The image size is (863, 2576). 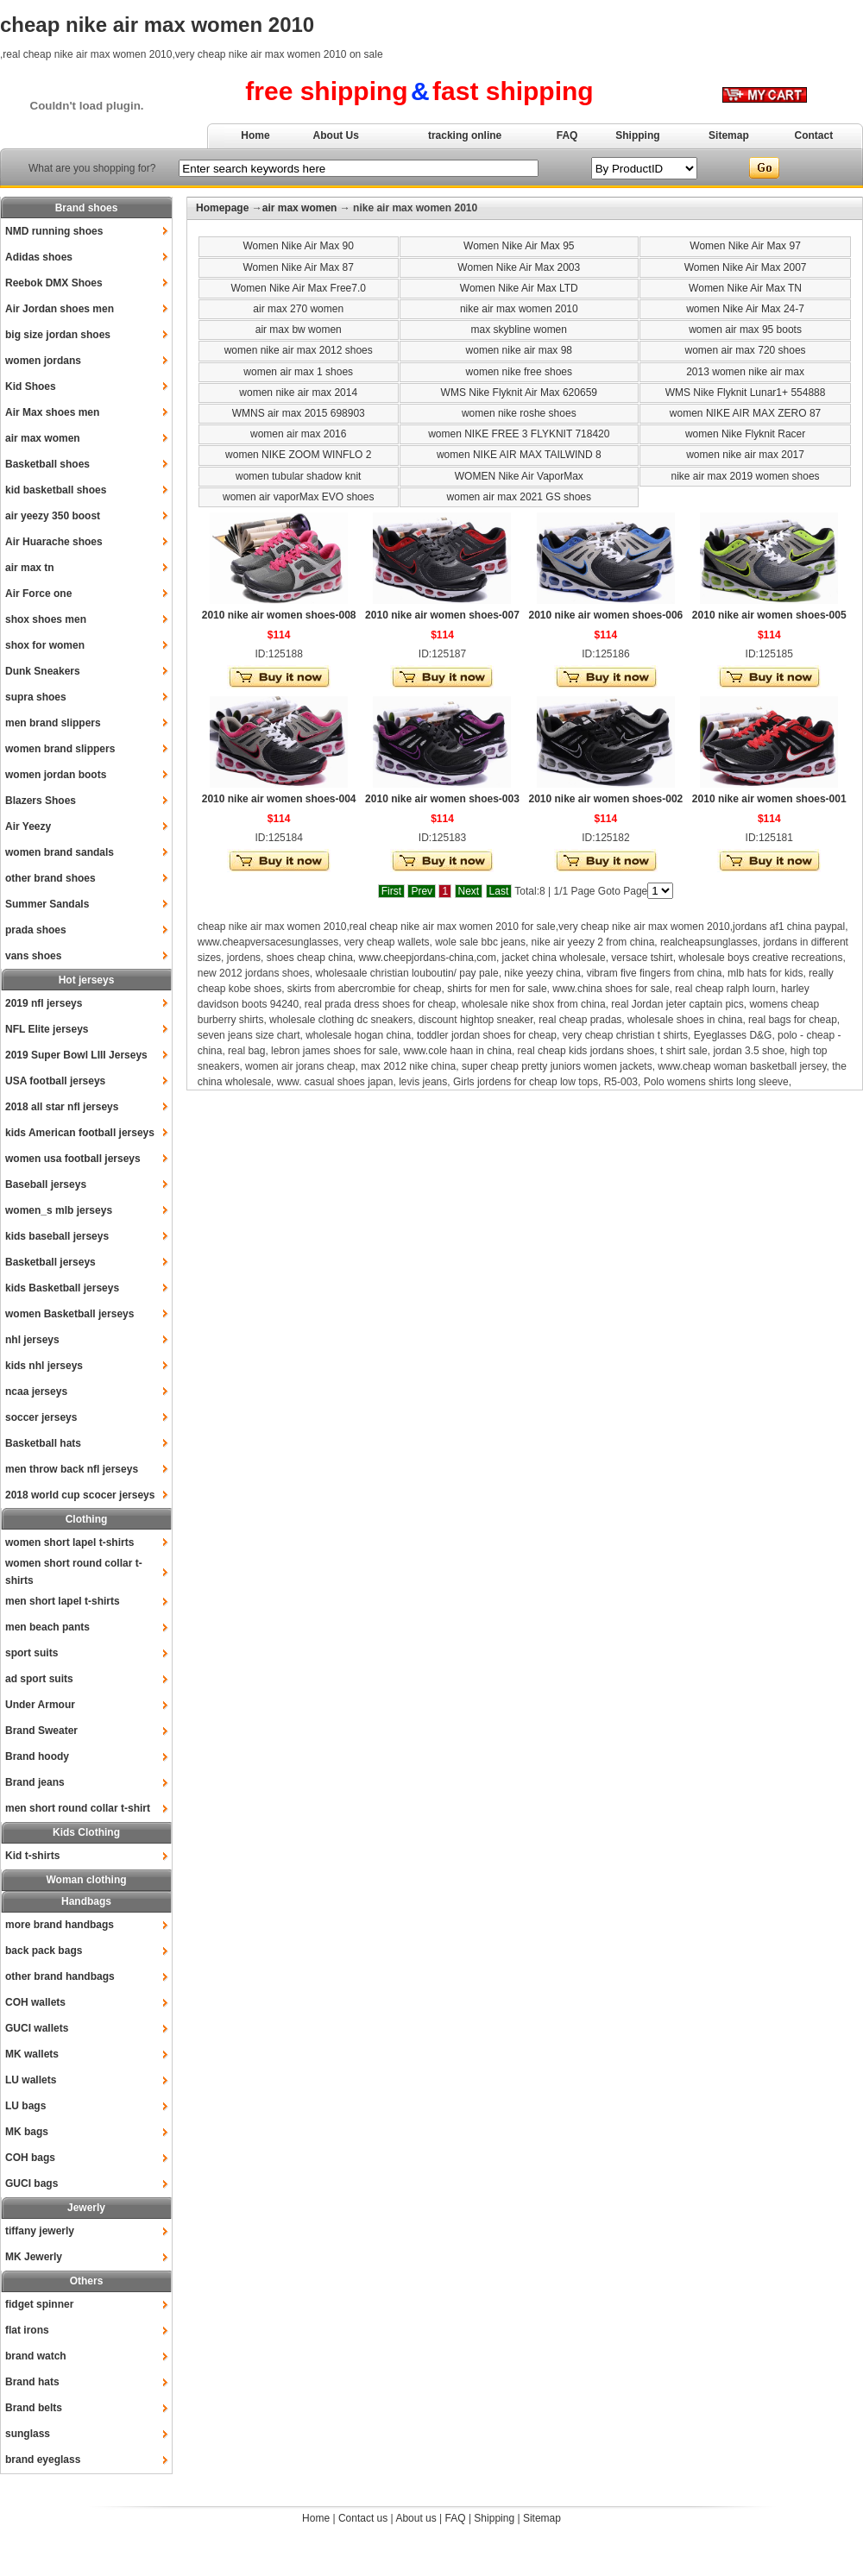 What do you see at coordinates (33, 2408) in the screenshot?
I see `Brand belts` at bounding box center [33, 2408].